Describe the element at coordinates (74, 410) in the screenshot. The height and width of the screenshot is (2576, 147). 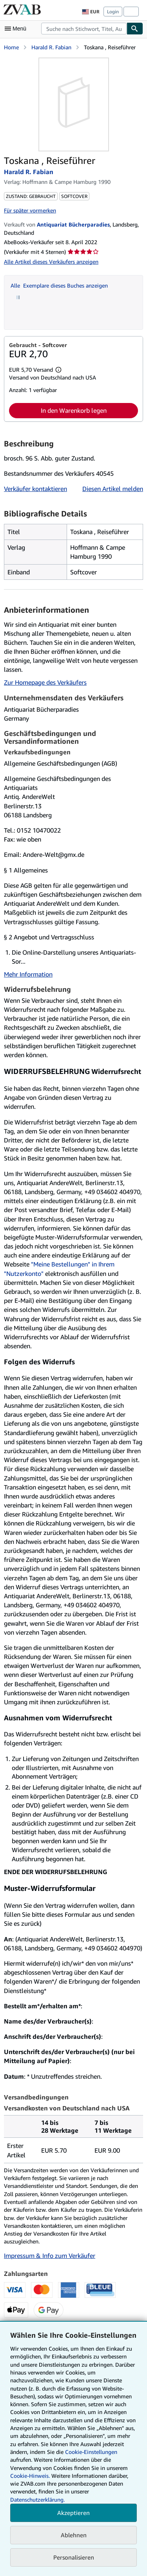
I see `In den Warenkorb legen` at that location.